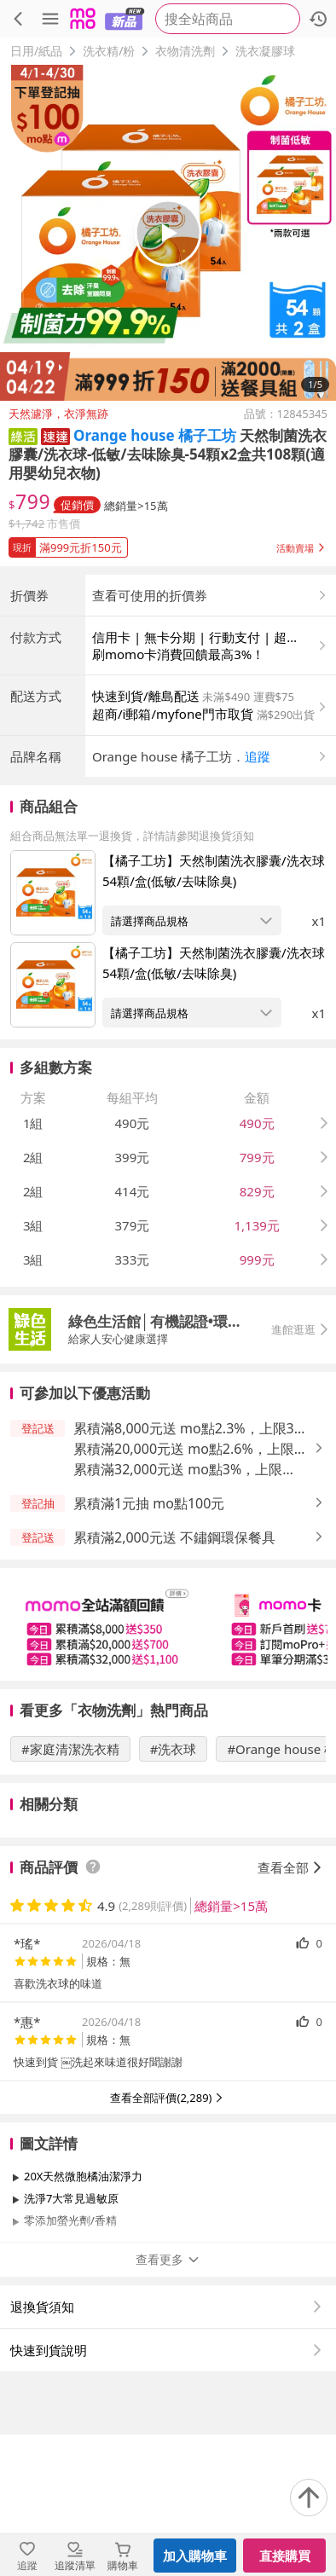  What do you see at coordinates (191, 1570) in the screenshot?
I see `累積滿8,000元送 mo點2.3%，上限350元 [button]` at bounding box center [191, 1570].